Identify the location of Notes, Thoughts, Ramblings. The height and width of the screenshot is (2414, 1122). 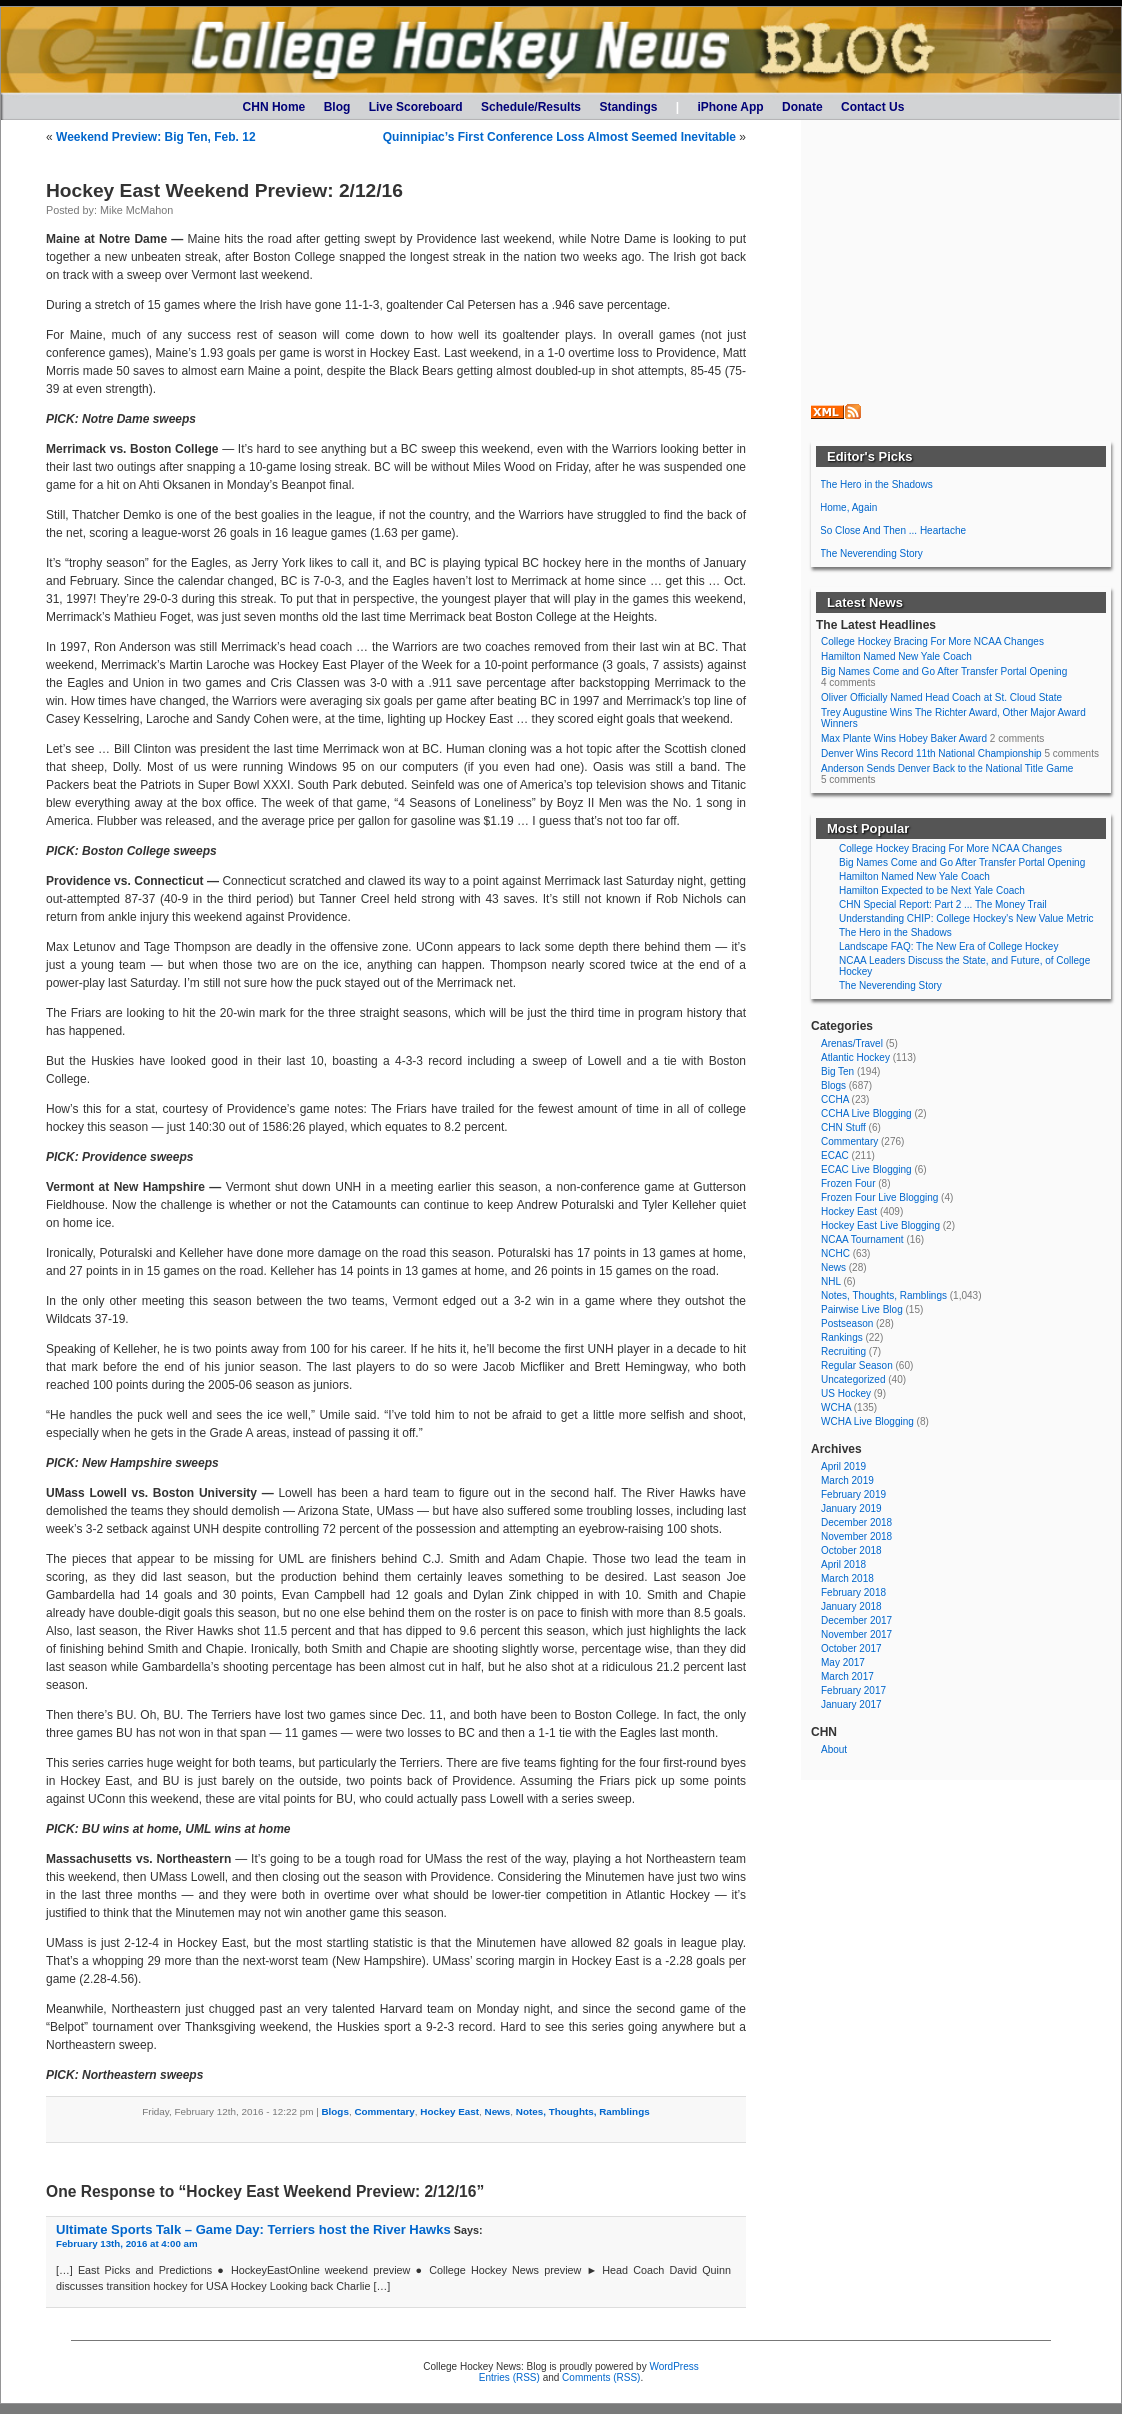
(583, 2111).